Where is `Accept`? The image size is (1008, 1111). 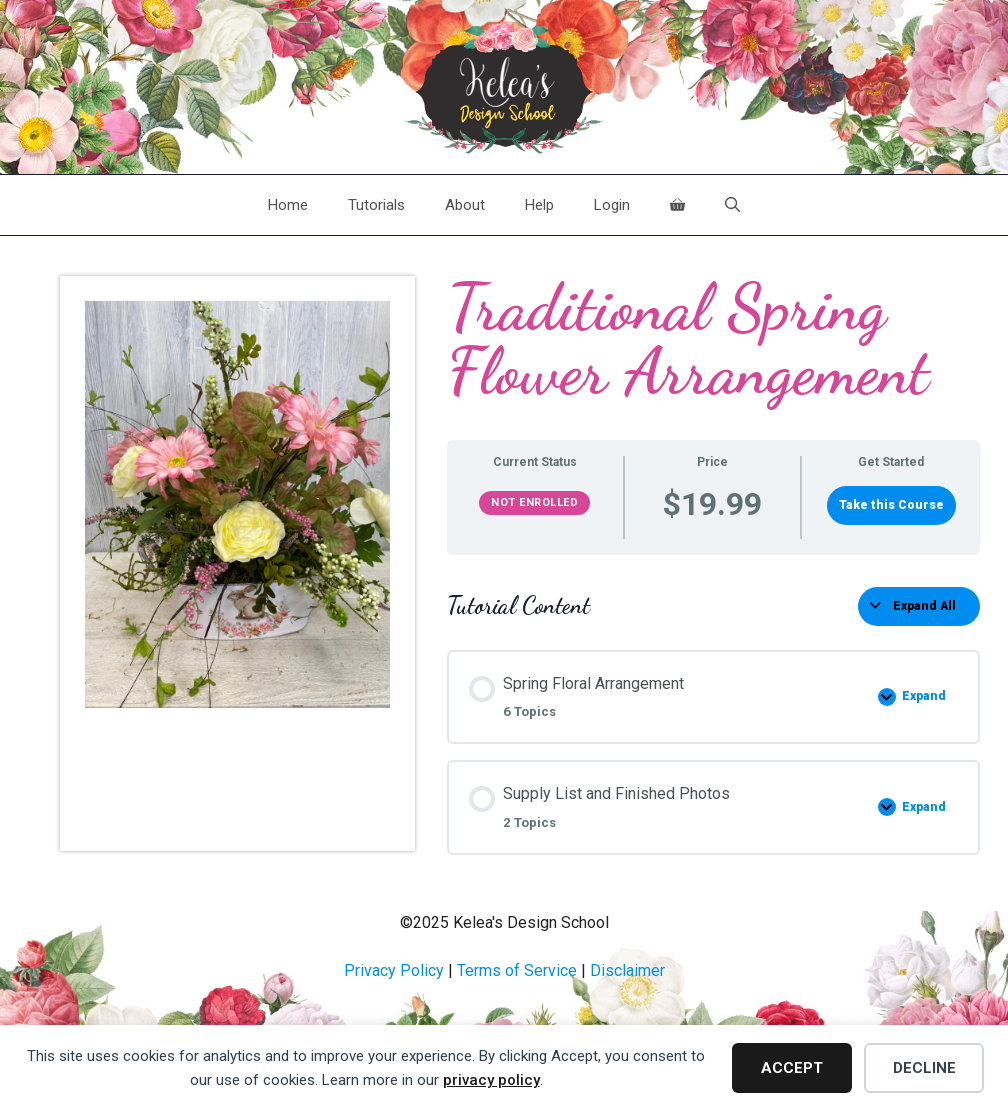 Accept is located at coordinates (792, 1068).